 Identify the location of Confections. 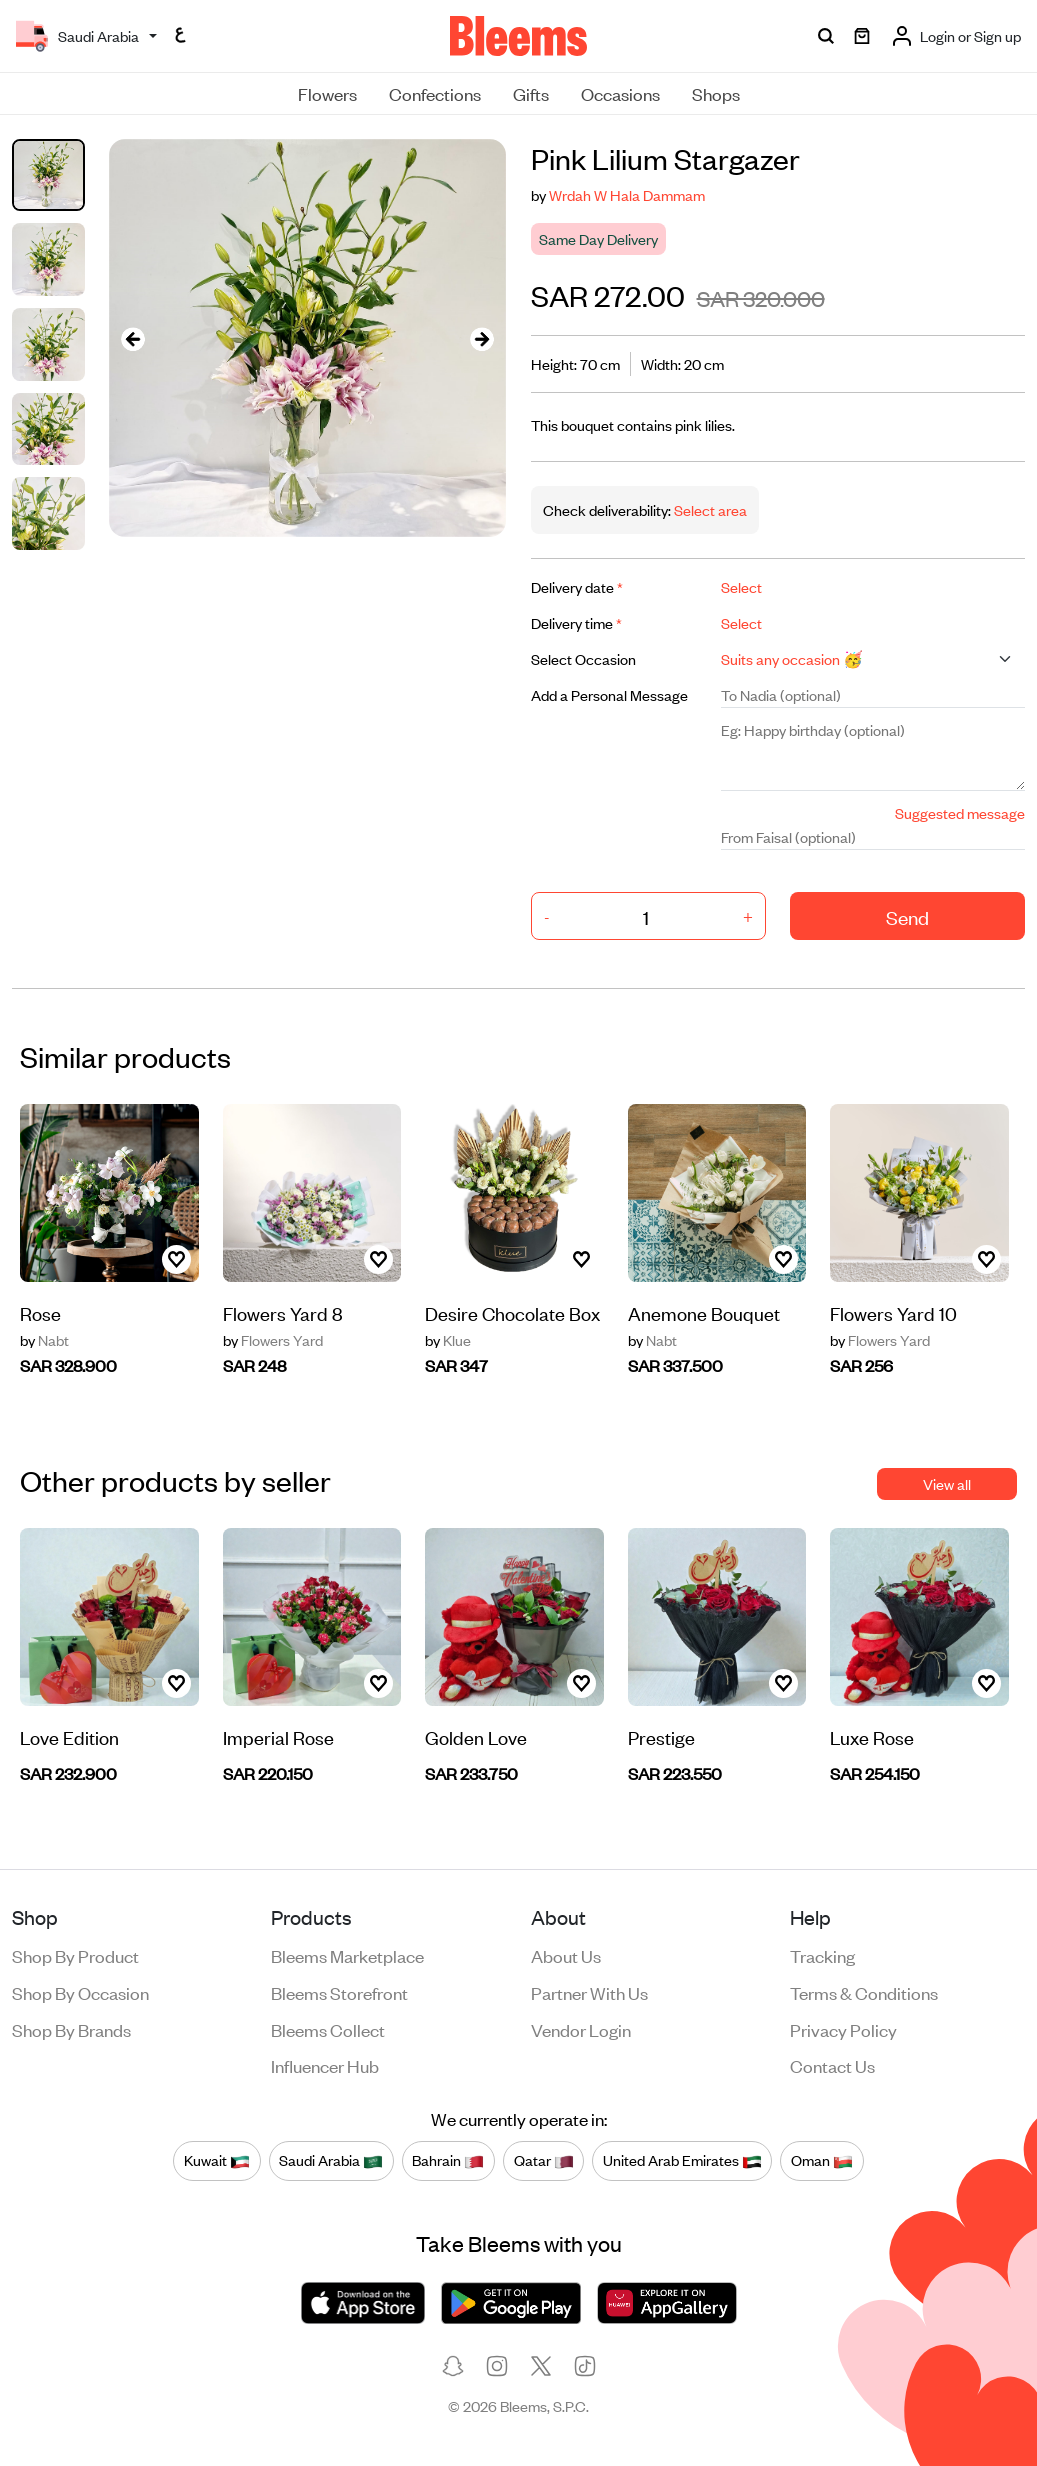
(435, 93).